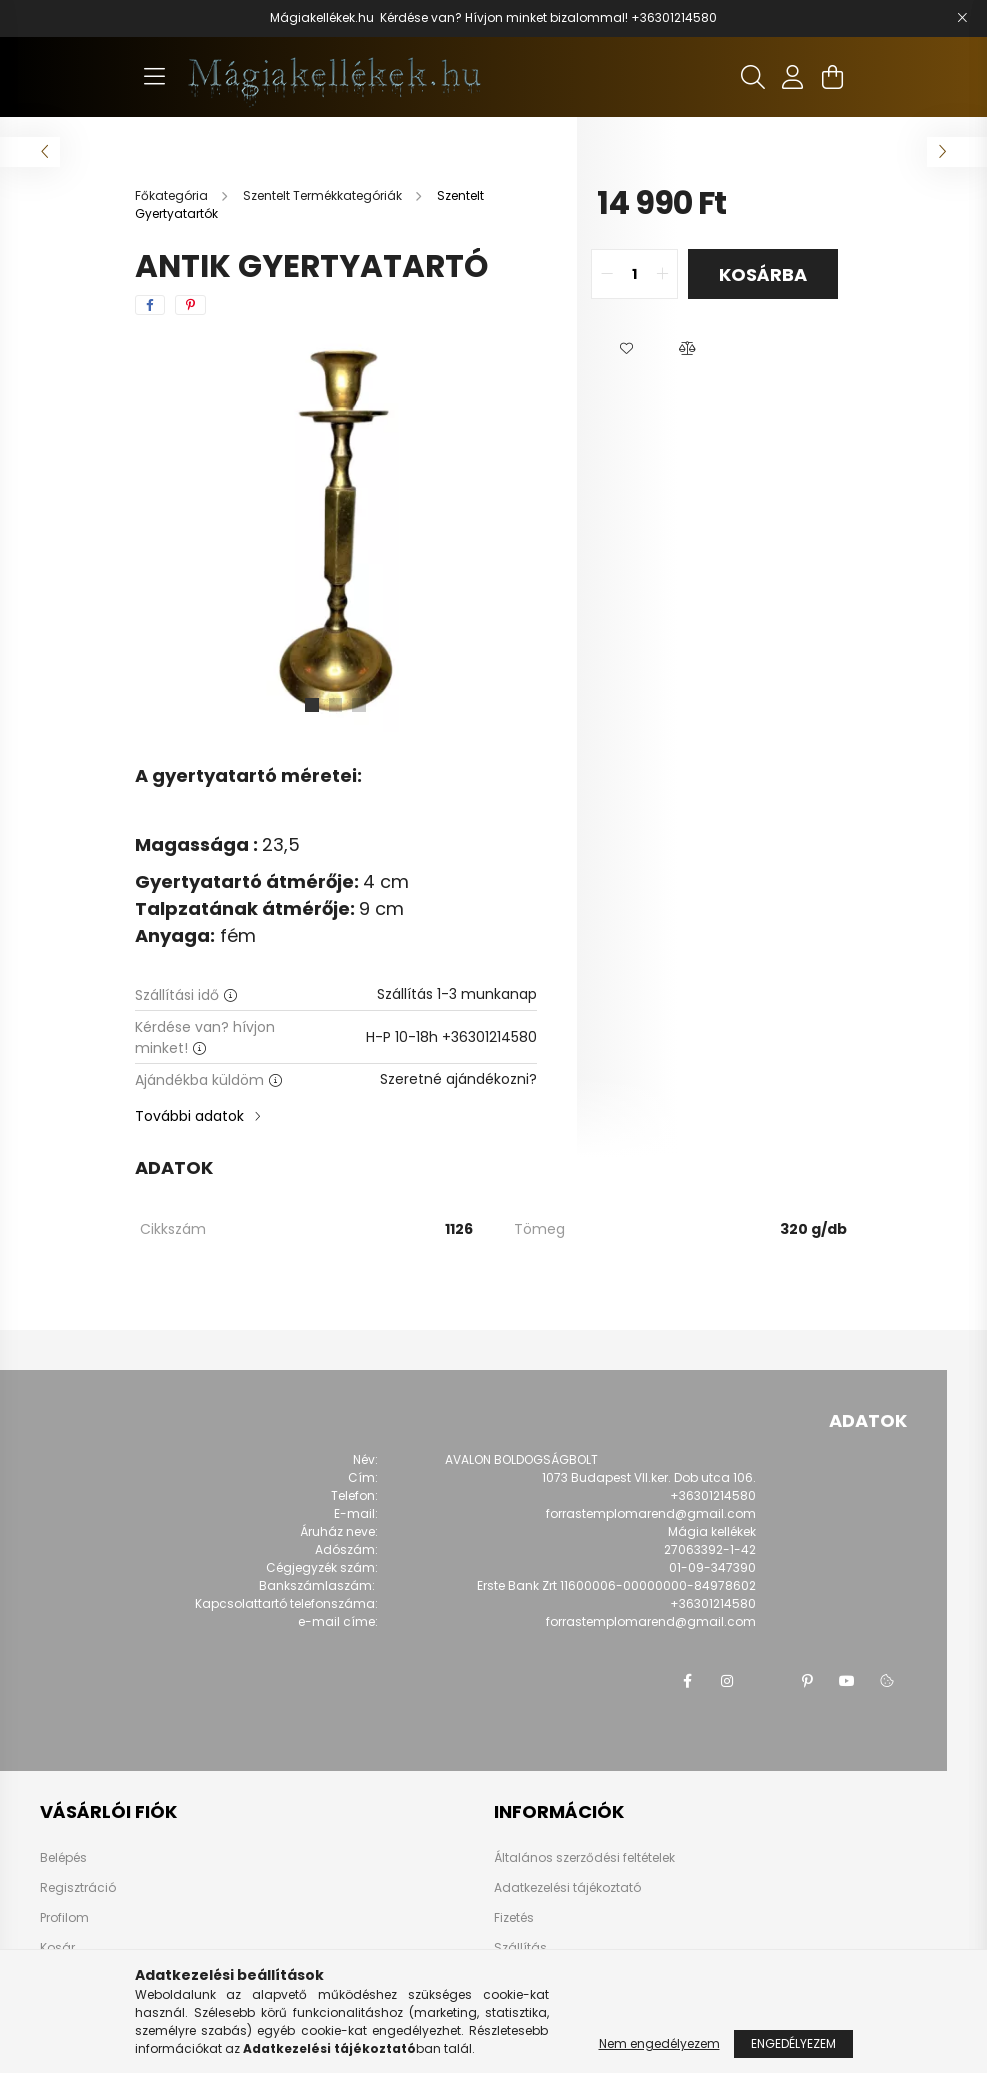 The width and height of the screenshot is (987, 2073). I want to click on [Bezár], so click(962, 18).